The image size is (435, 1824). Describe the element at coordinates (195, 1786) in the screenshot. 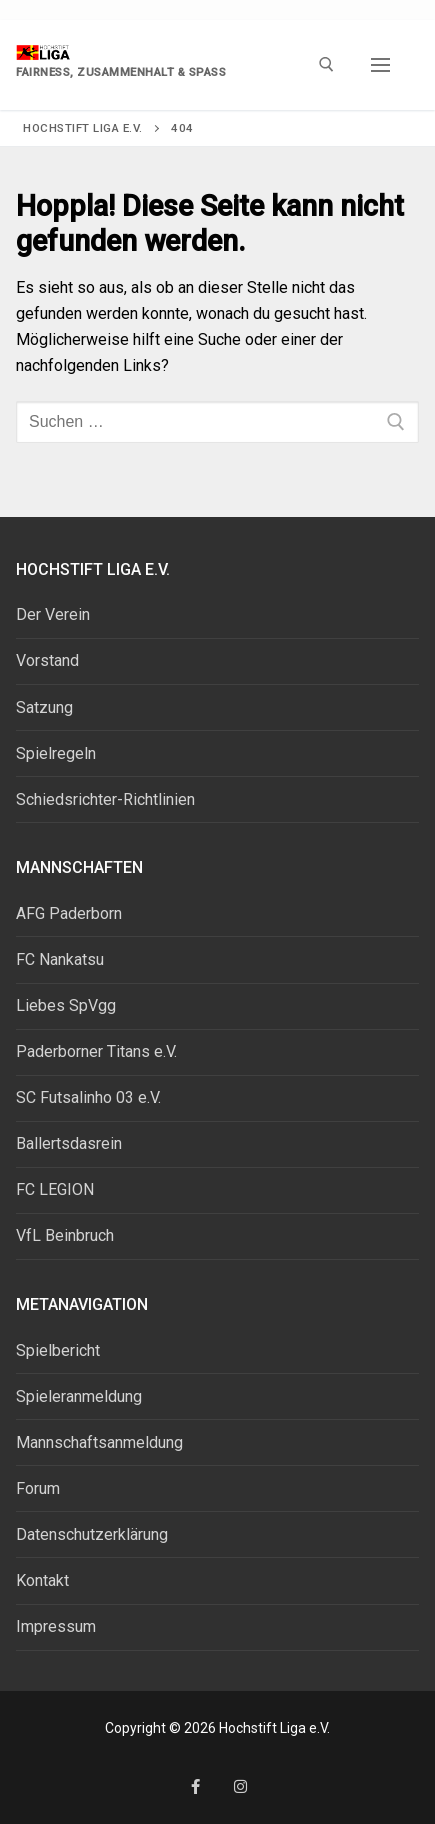

I see `[Facebook]` at that location.